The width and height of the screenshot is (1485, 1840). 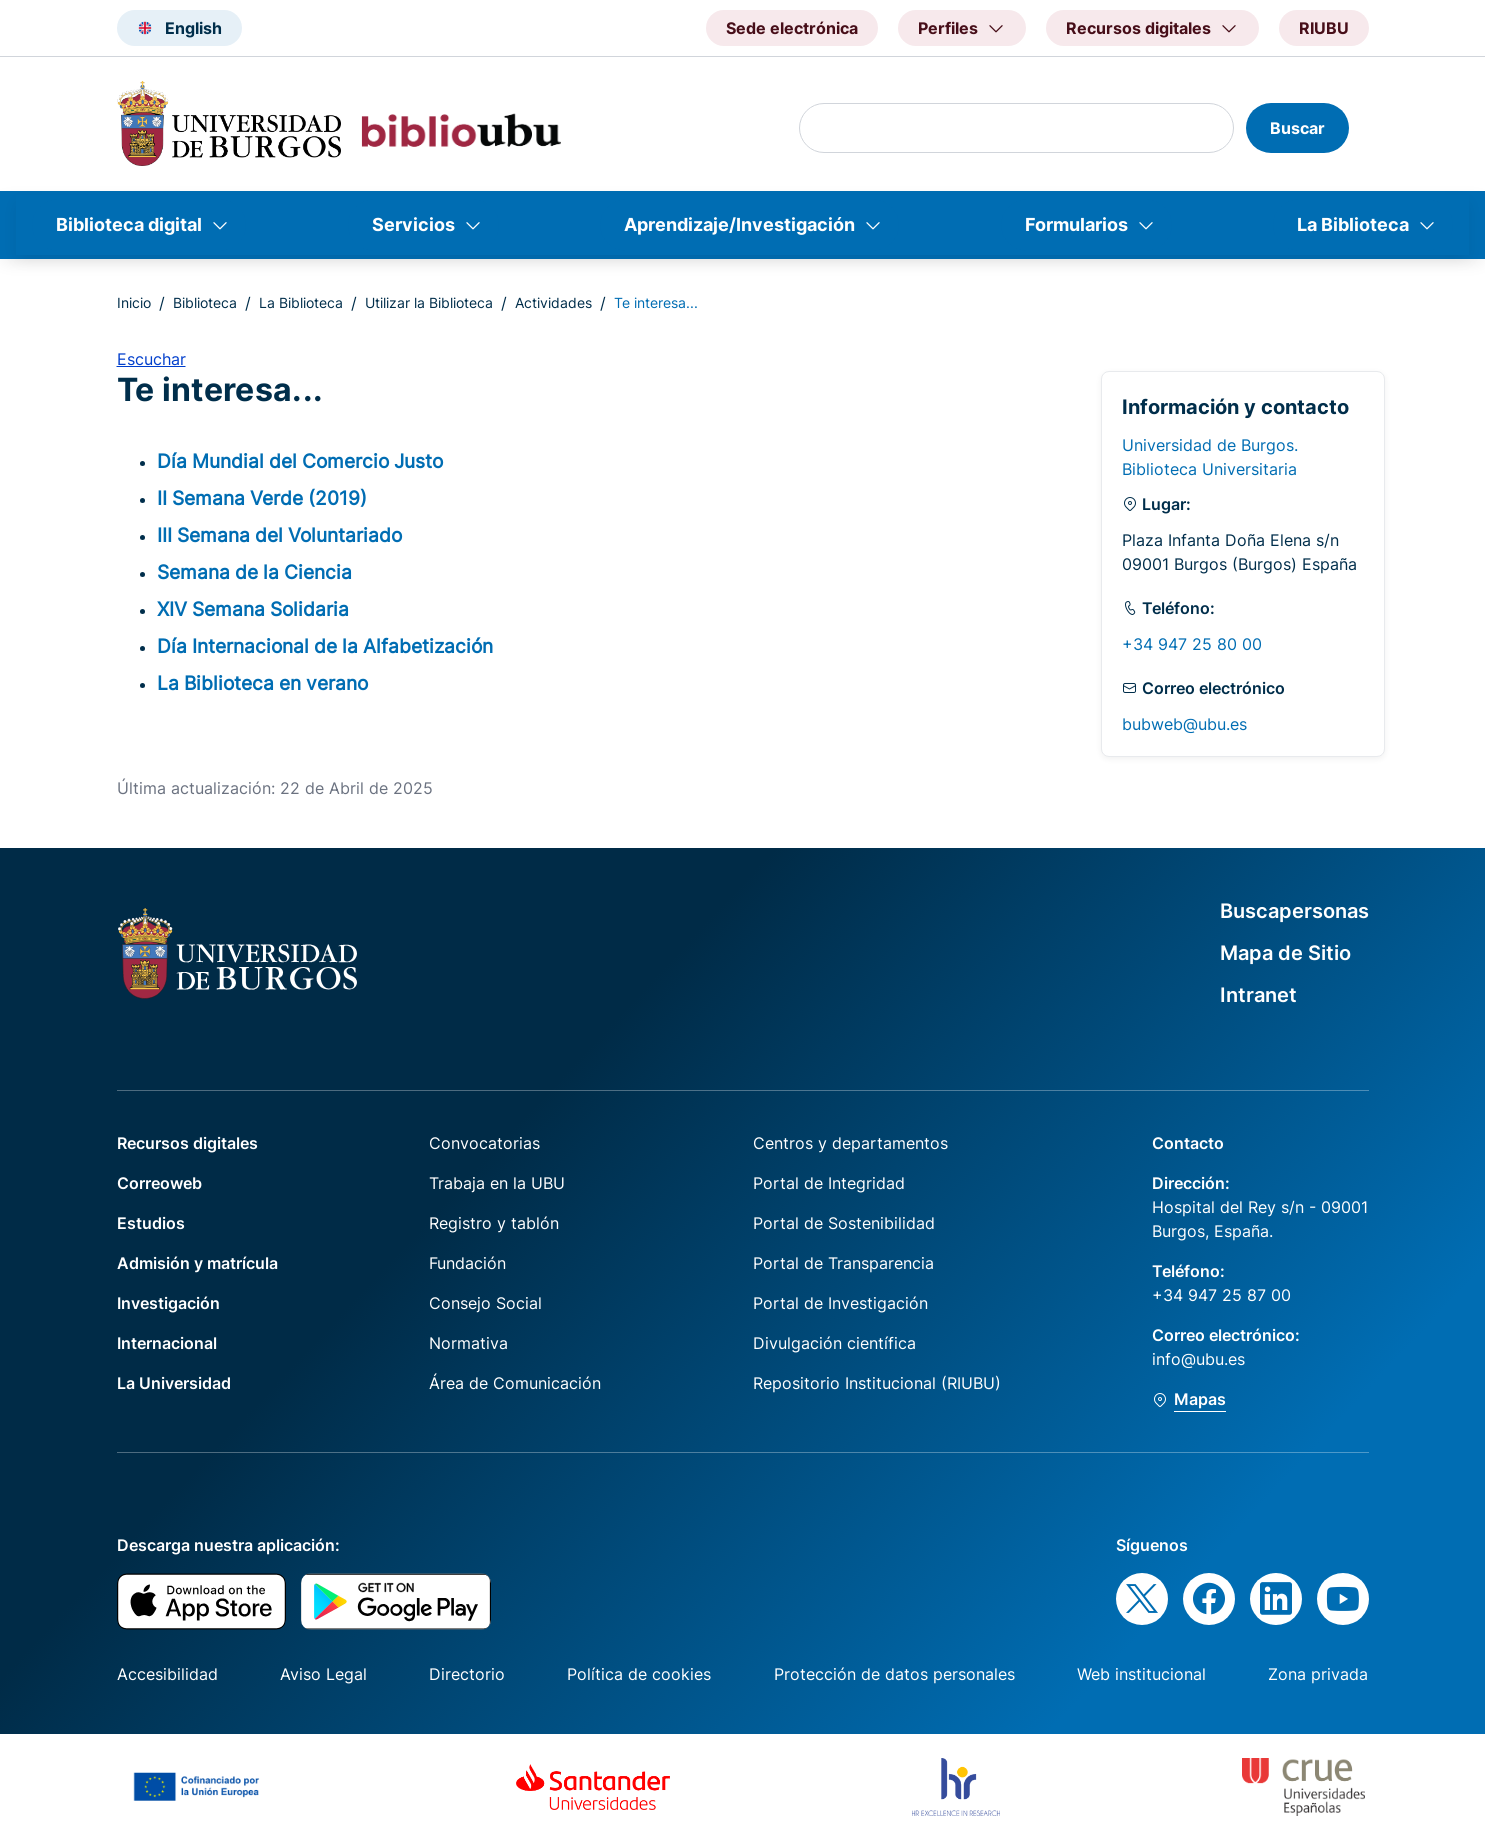 What do you see at coordinates (129, 224) in the screenshot?
I see `Biblioteca digital` at bounding box center [129, 224].